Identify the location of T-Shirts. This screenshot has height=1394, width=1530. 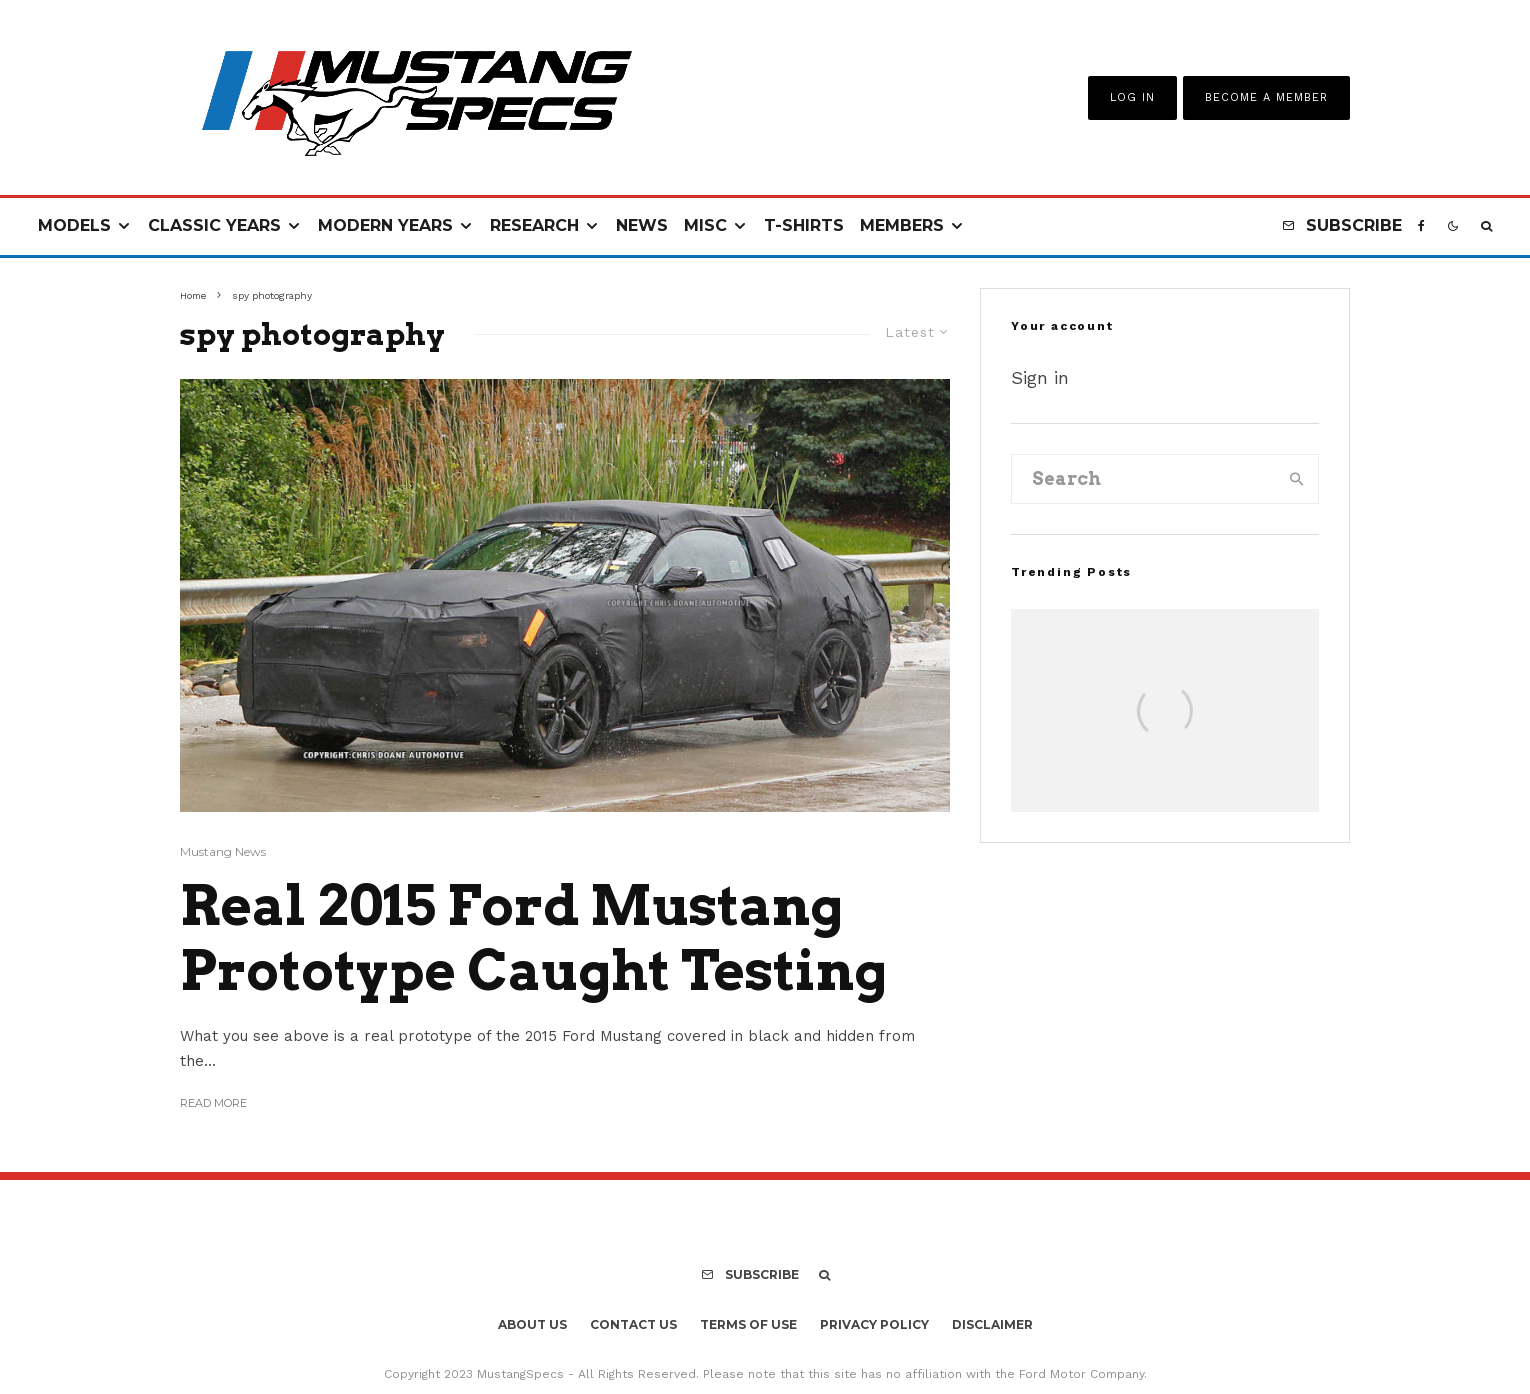
(804, 225).